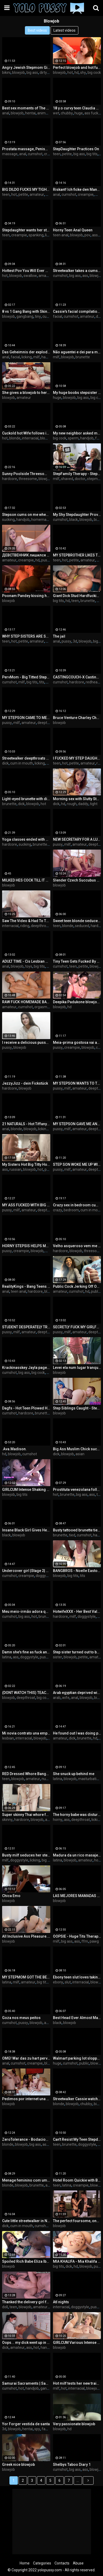 The width and height of the screenshot is (103, 2576). What do you see at coordinates (77, 1652) in the screenshot?
I see `Step sister turned out to be a whore and happily made blowjob to me` at bounding box center [77, 1652].